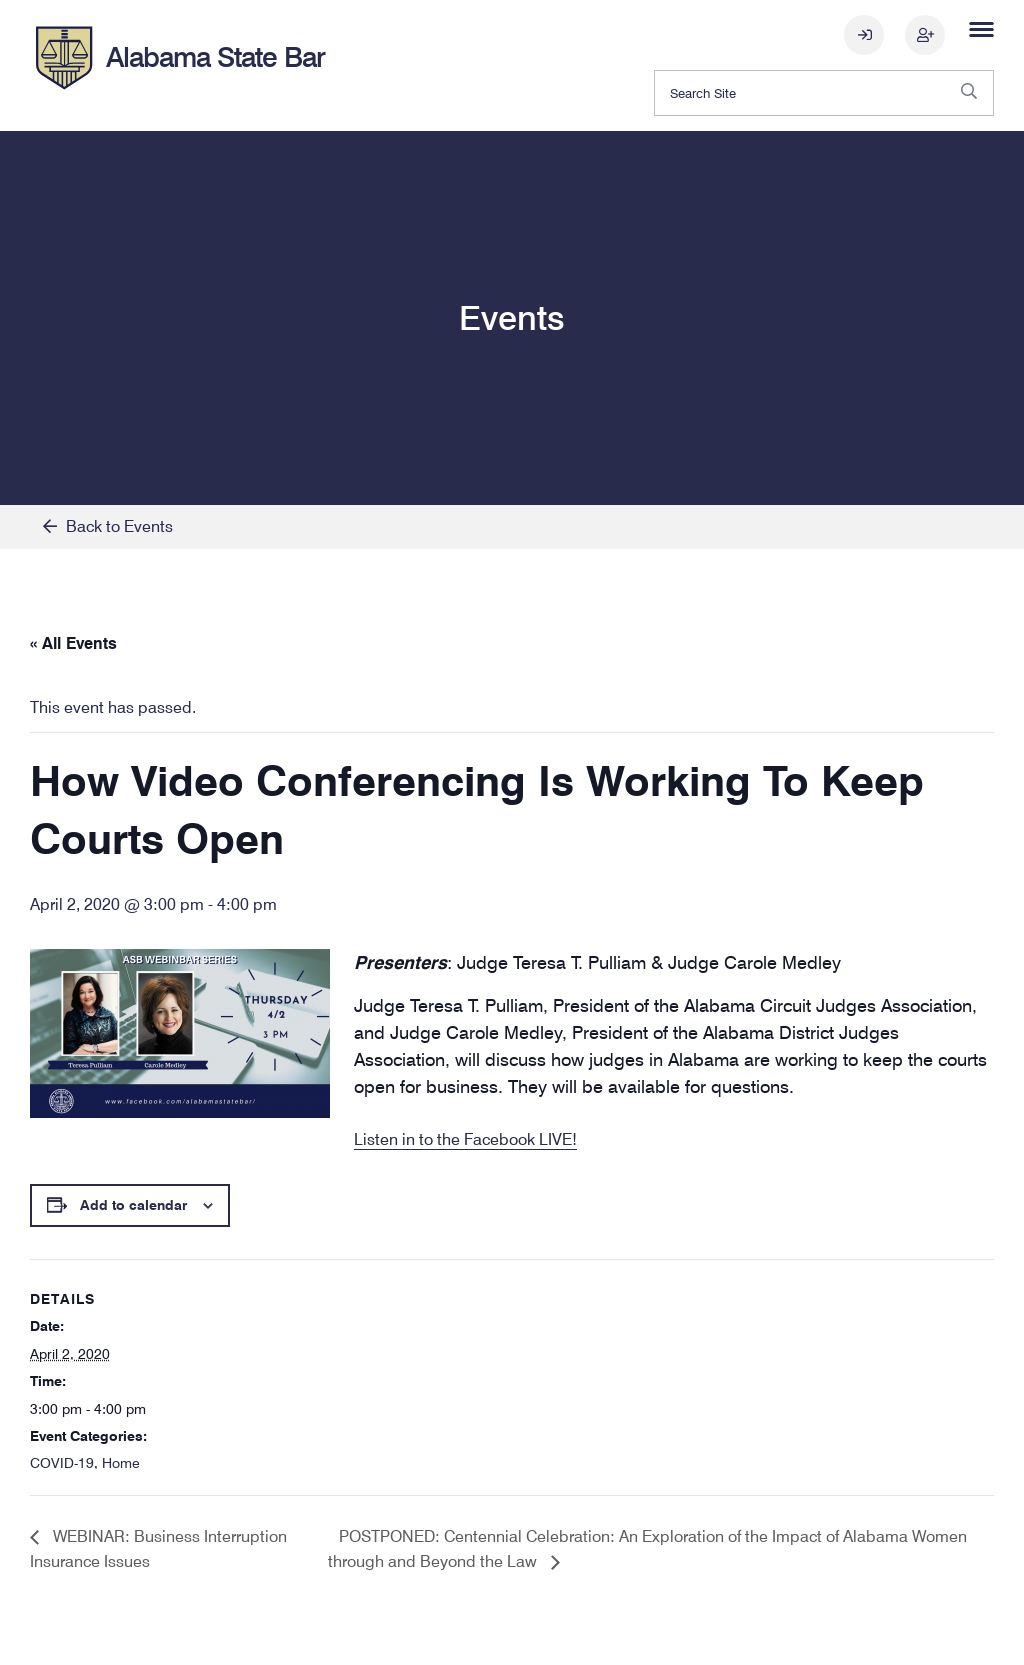 This screenshot has width=1024, height=1665. What do you see at coordinates (121, 1463) in the screenshot?
I see `Home` at bounding box center [121, 1463].